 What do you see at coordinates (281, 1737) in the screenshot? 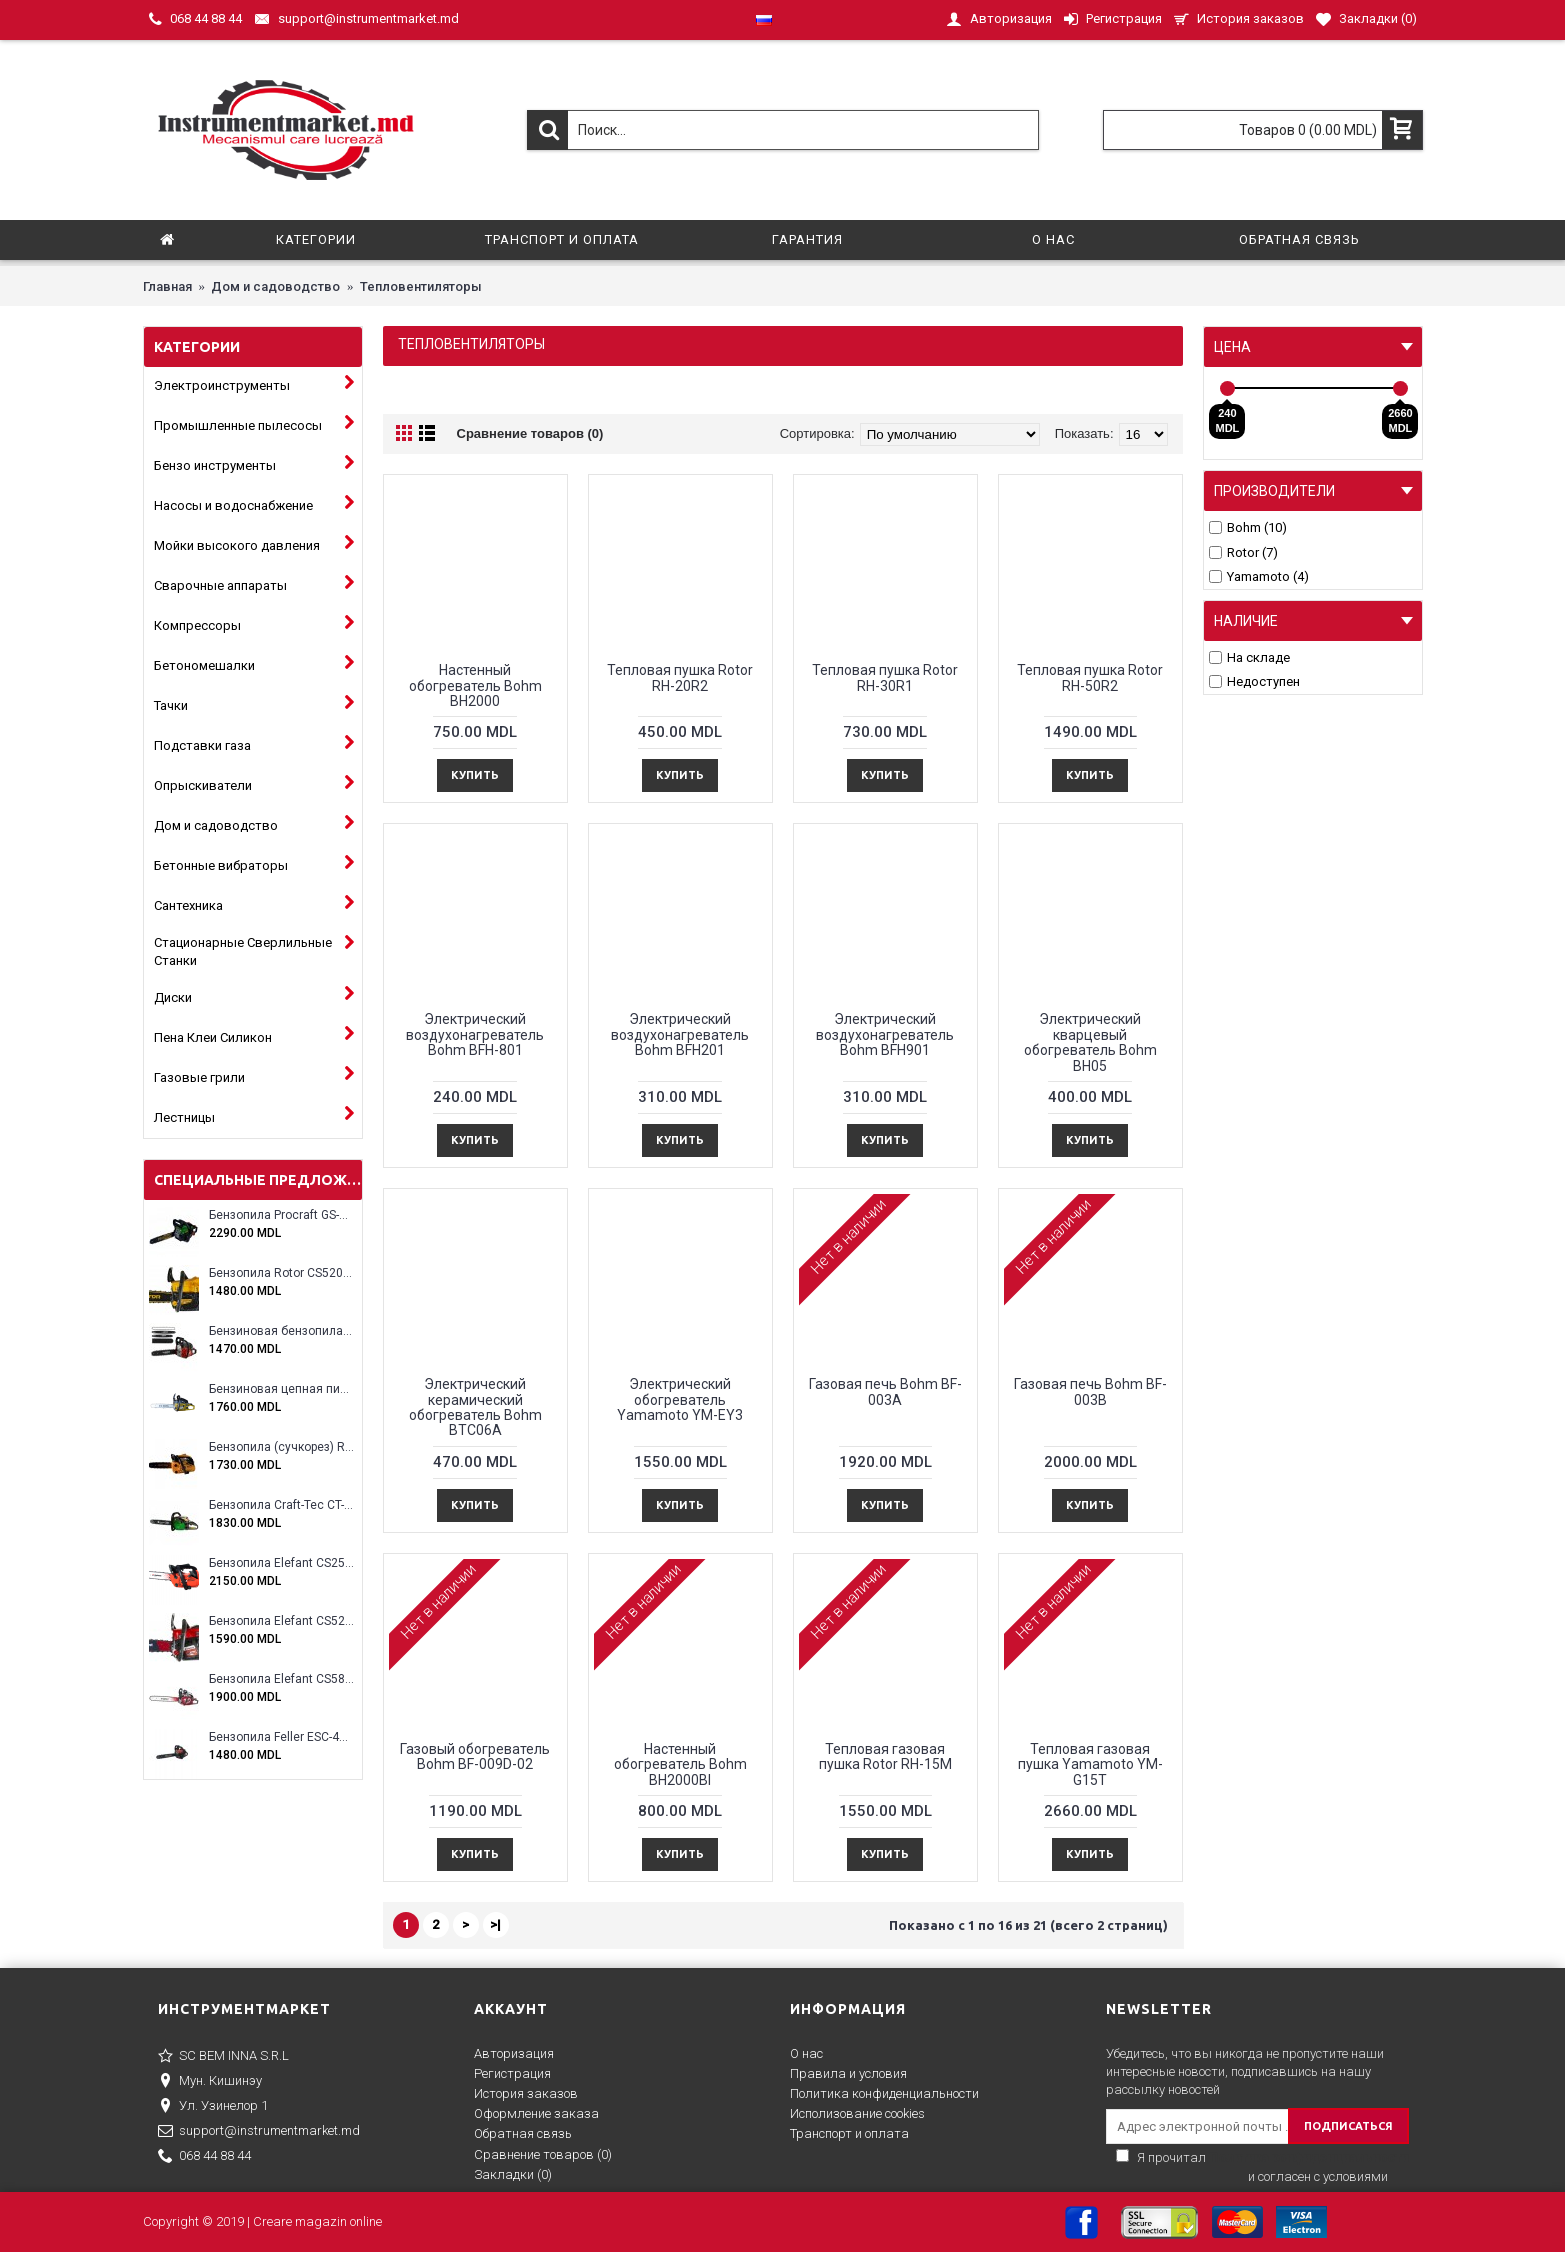
I see `Бензопила Feller ESC-4100` at bounding box center [281, 1737].